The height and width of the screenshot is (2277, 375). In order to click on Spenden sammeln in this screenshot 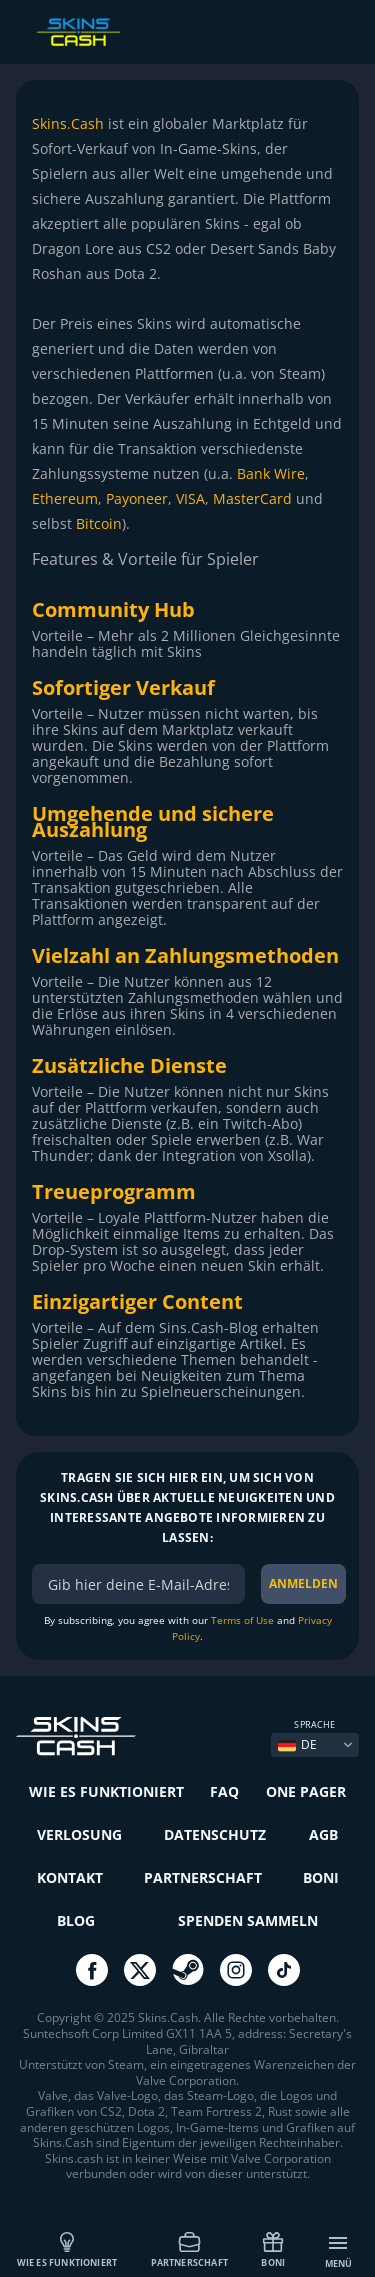, I will do `click(248, 1920)`.